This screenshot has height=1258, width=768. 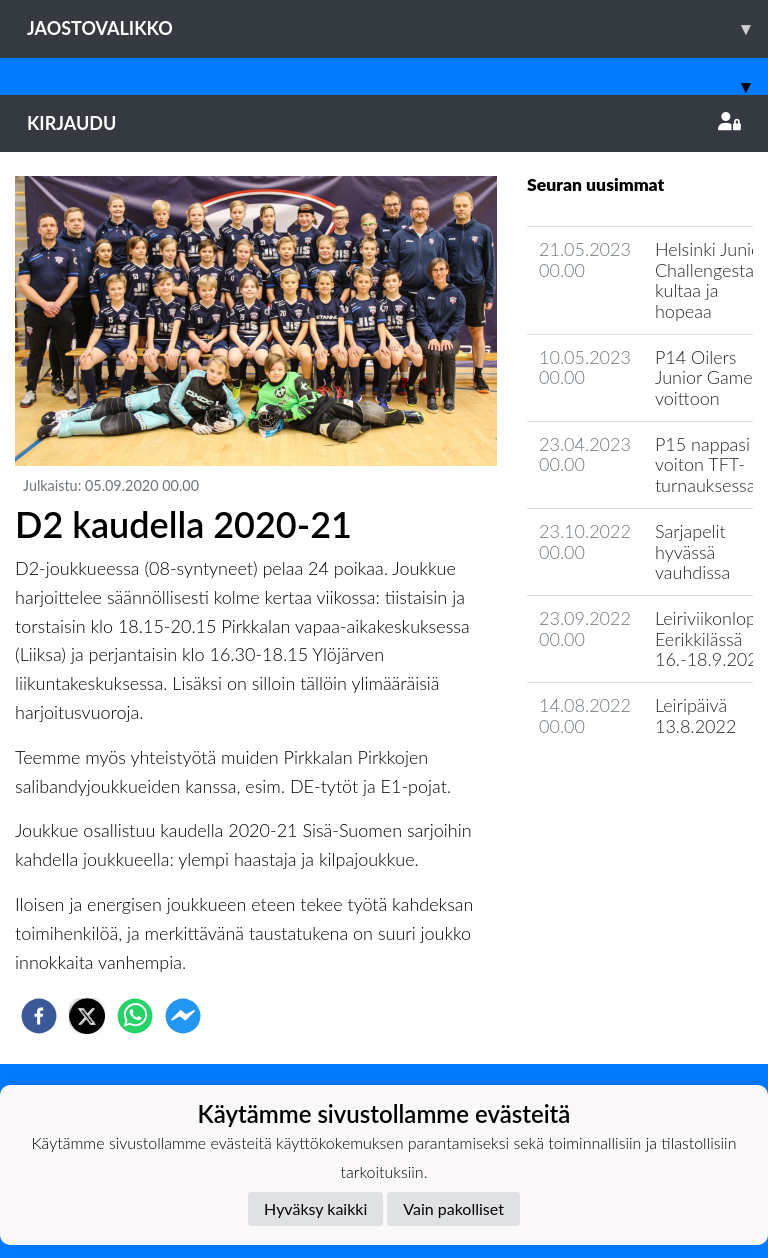 What do you see at coordinates (397, 28) in the screenshot?
I see `Jaostovalikko` at bounding box center [397, 28].